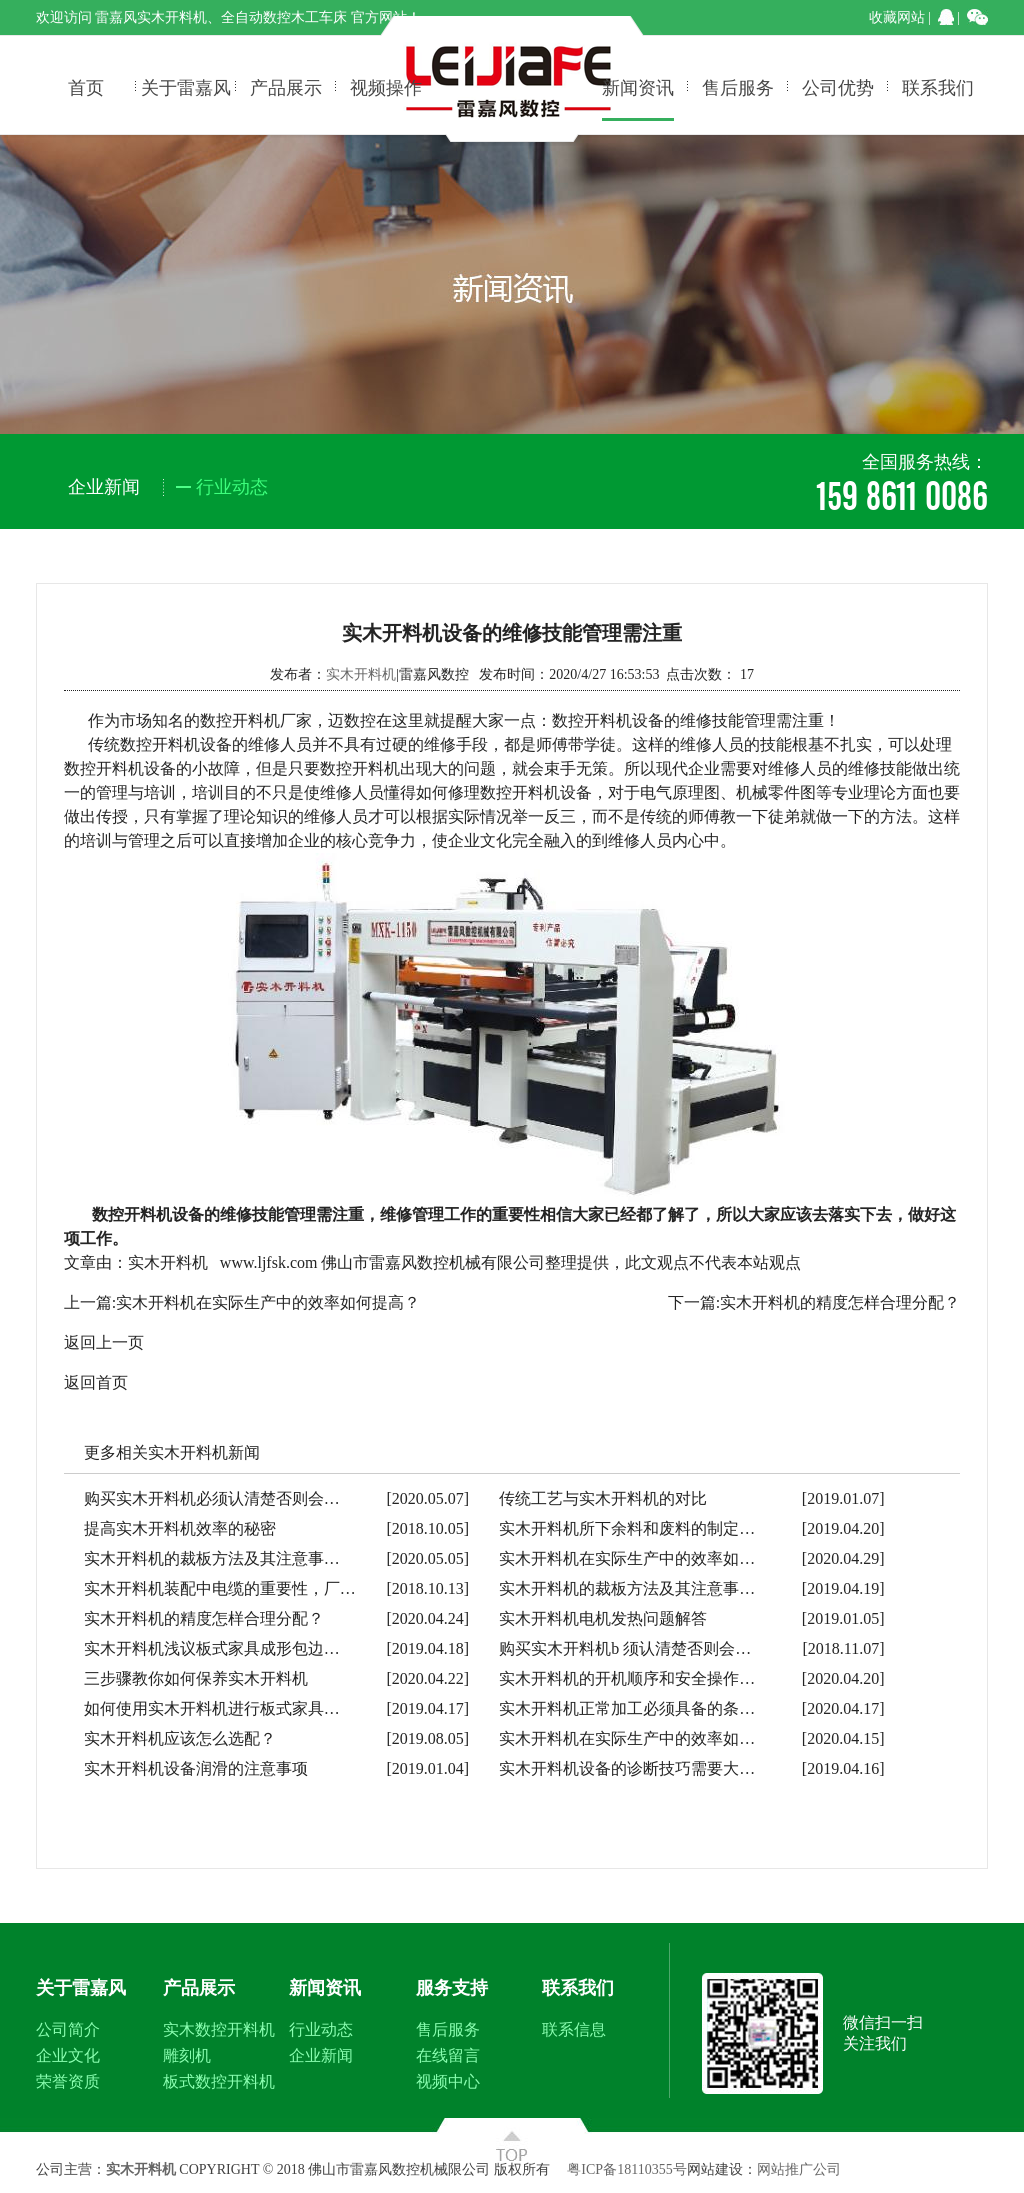 This screenshot has width=1024, height=2193. What do you see at coordinates (68, 2081) in the screenshot?
I see `荣誉资质` at bounding box center [68, 2081].